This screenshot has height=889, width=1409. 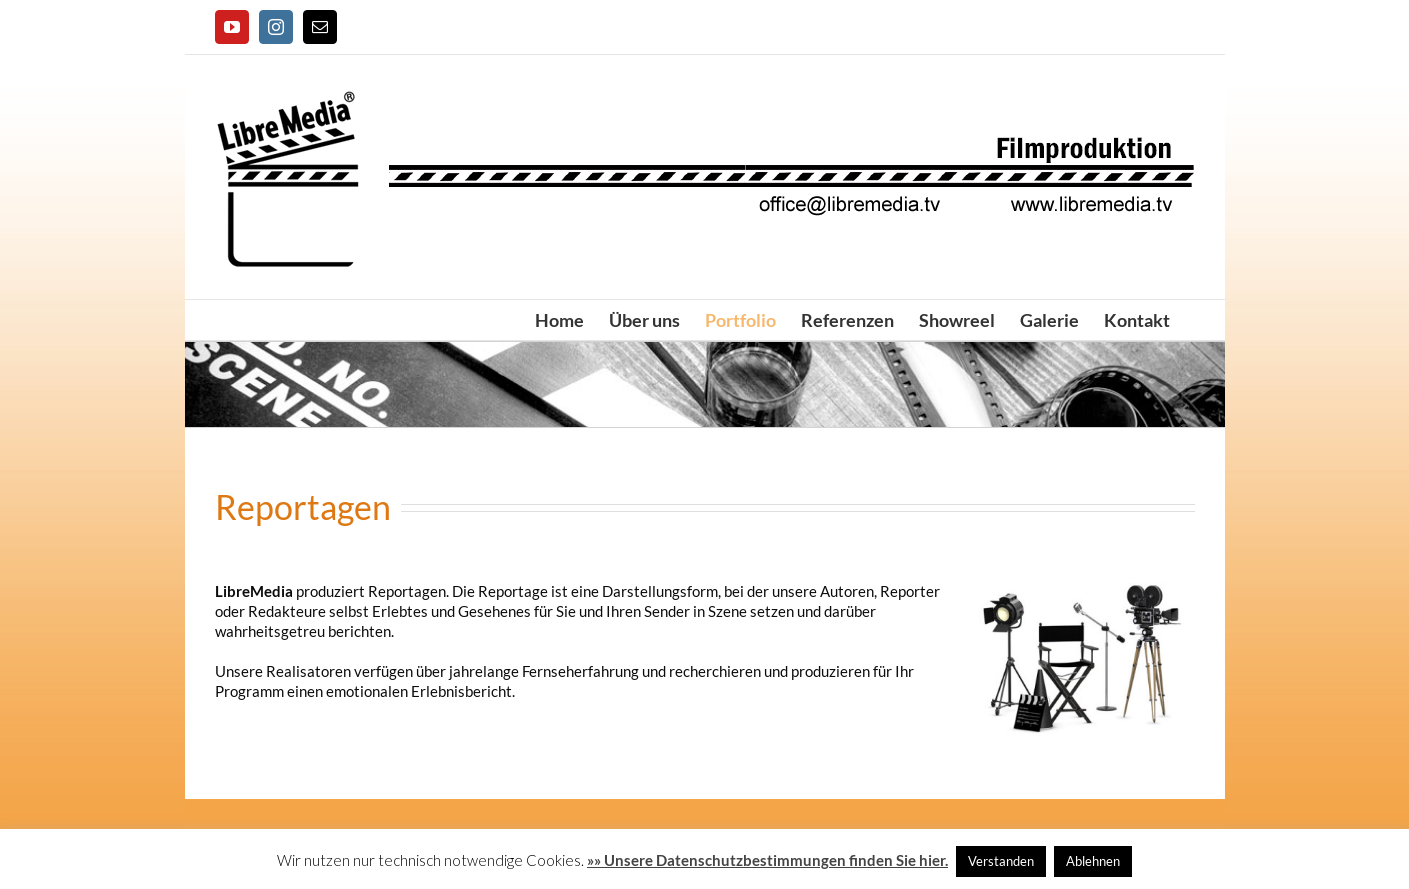 I want to click on »» Unsere Datenschutzbestimmungen finden Sie hier., so click(x=767, y=860).